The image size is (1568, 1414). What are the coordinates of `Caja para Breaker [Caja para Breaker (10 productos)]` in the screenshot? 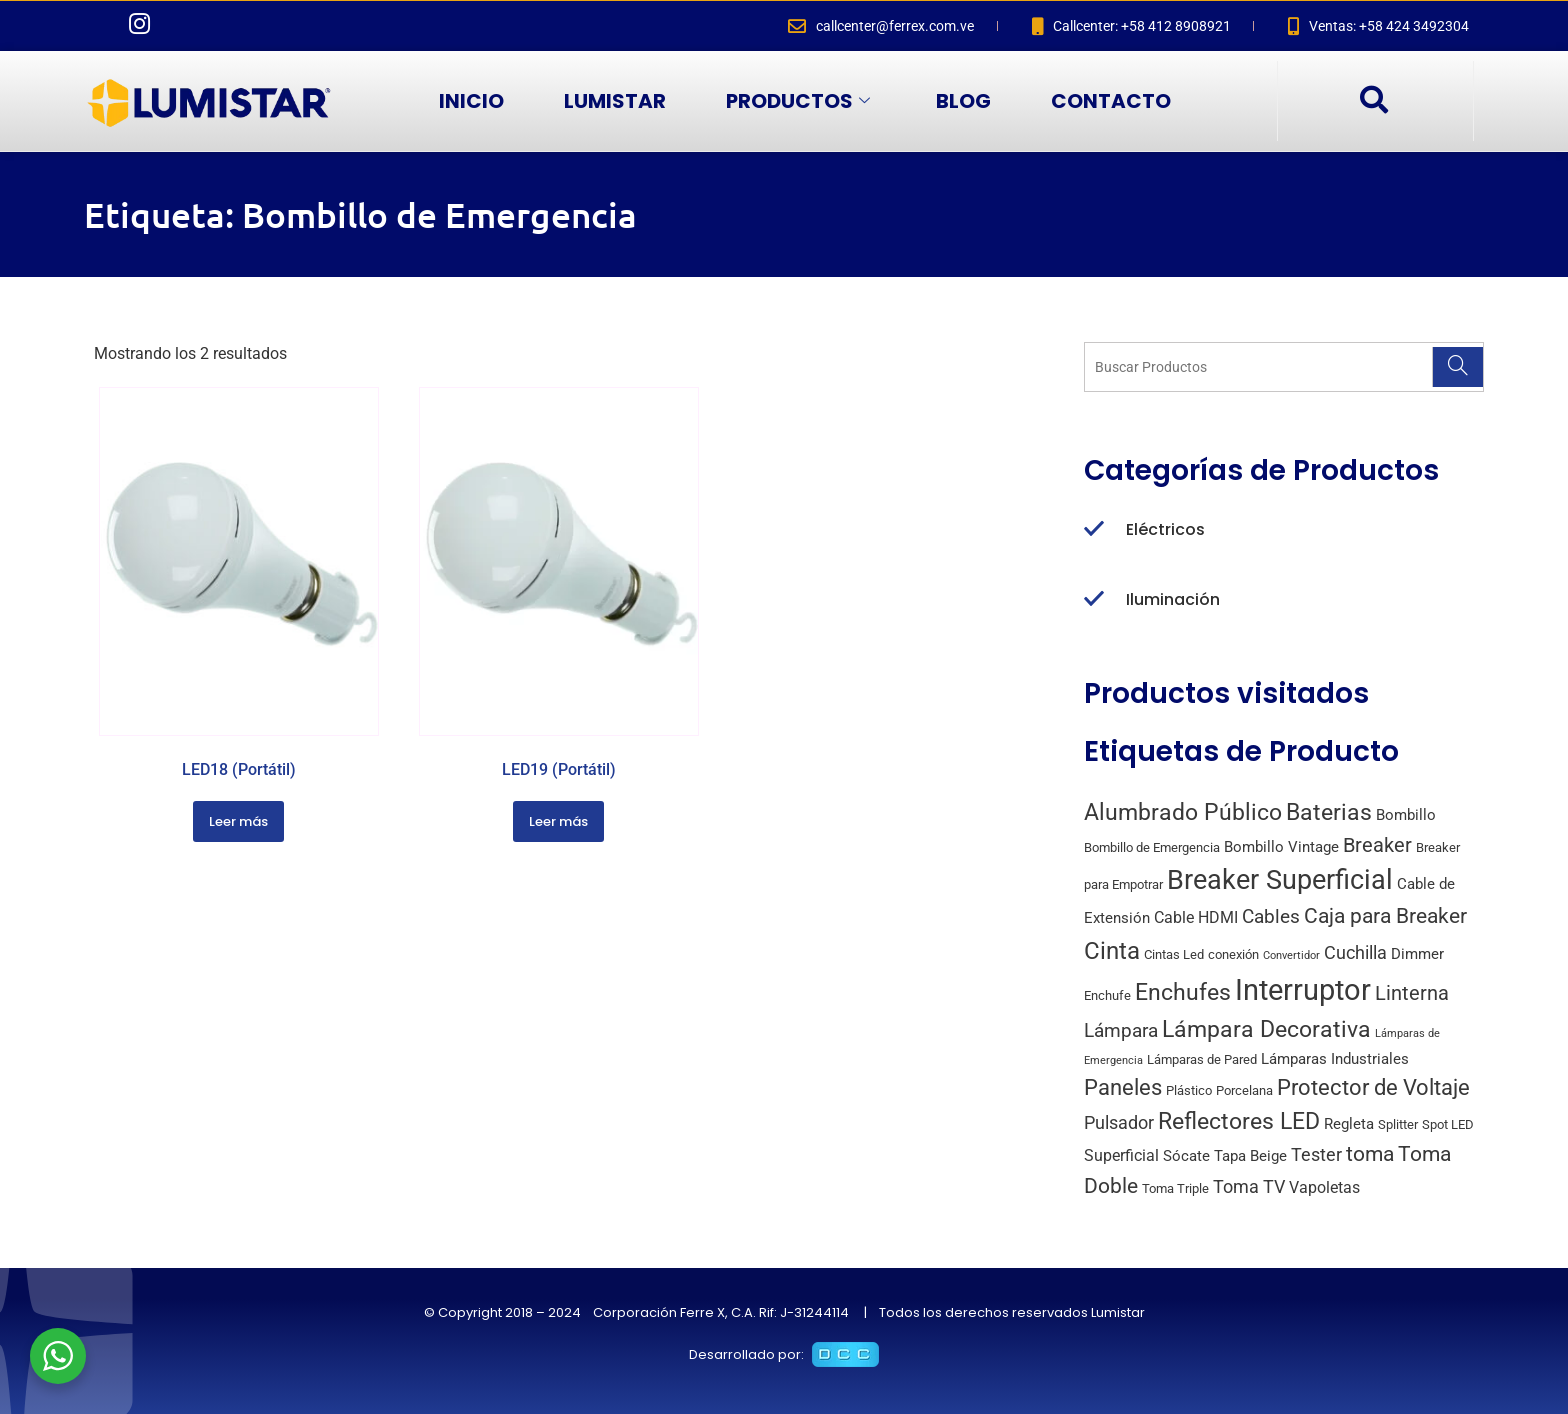 It's located at (1385, 916).